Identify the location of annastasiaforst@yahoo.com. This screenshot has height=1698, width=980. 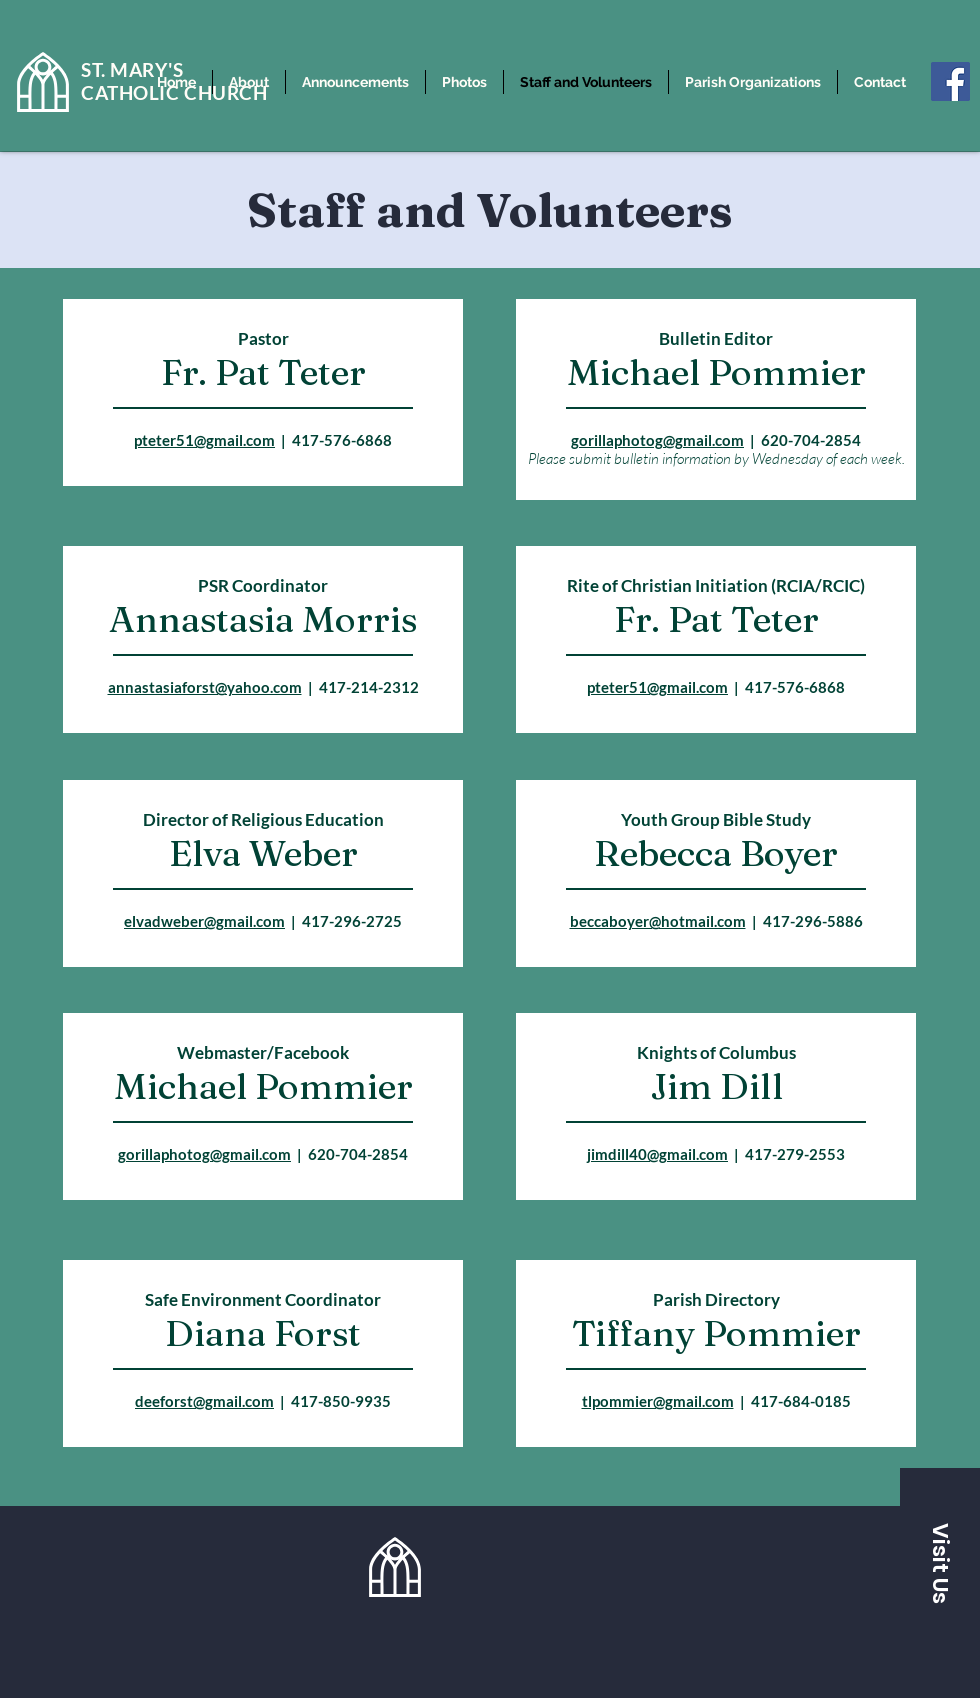
(205, 687).